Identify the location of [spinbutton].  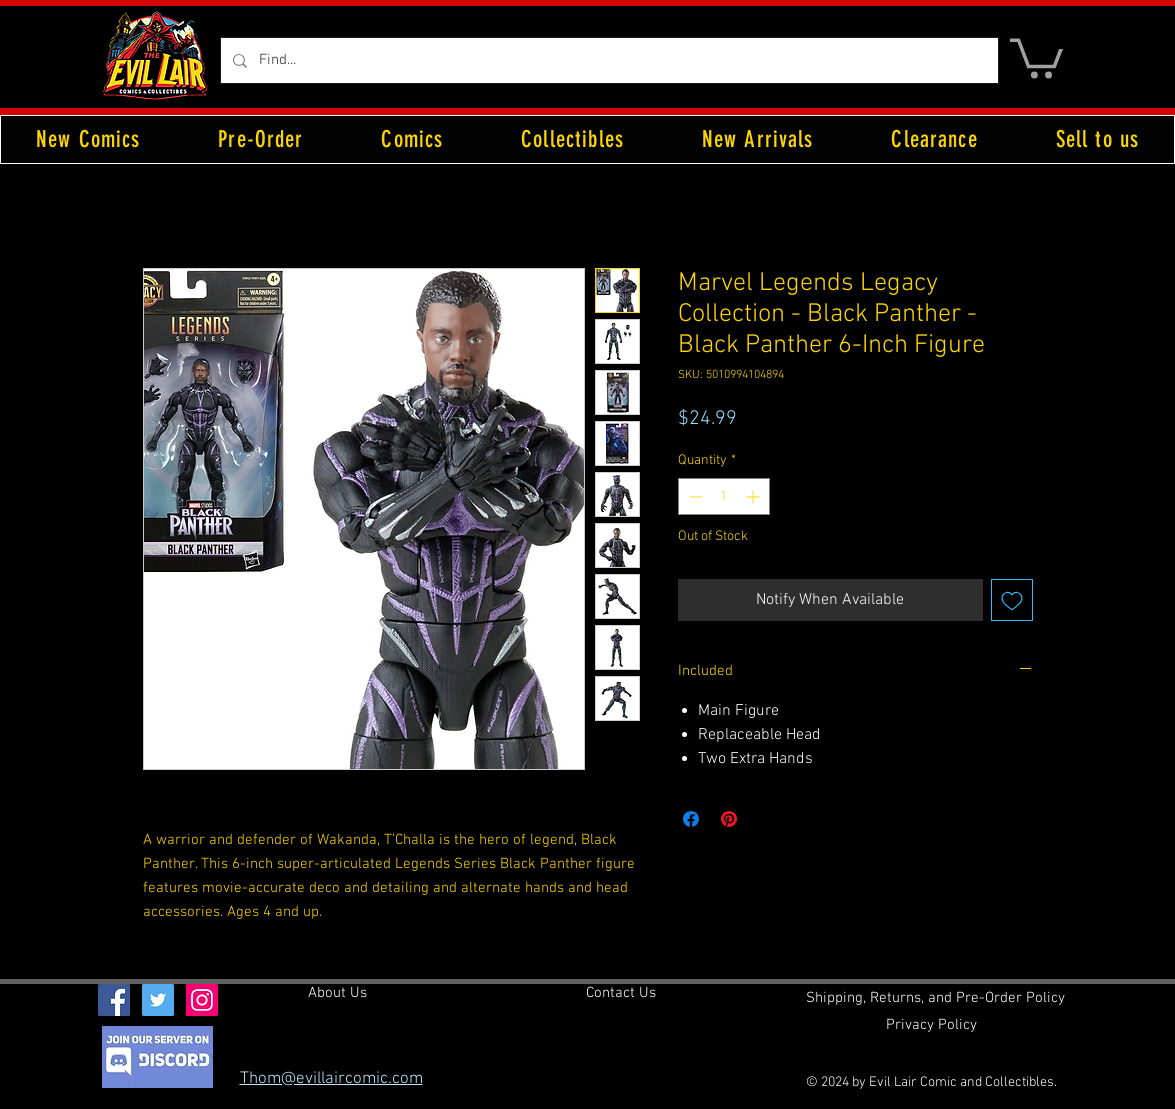
(724, 496).